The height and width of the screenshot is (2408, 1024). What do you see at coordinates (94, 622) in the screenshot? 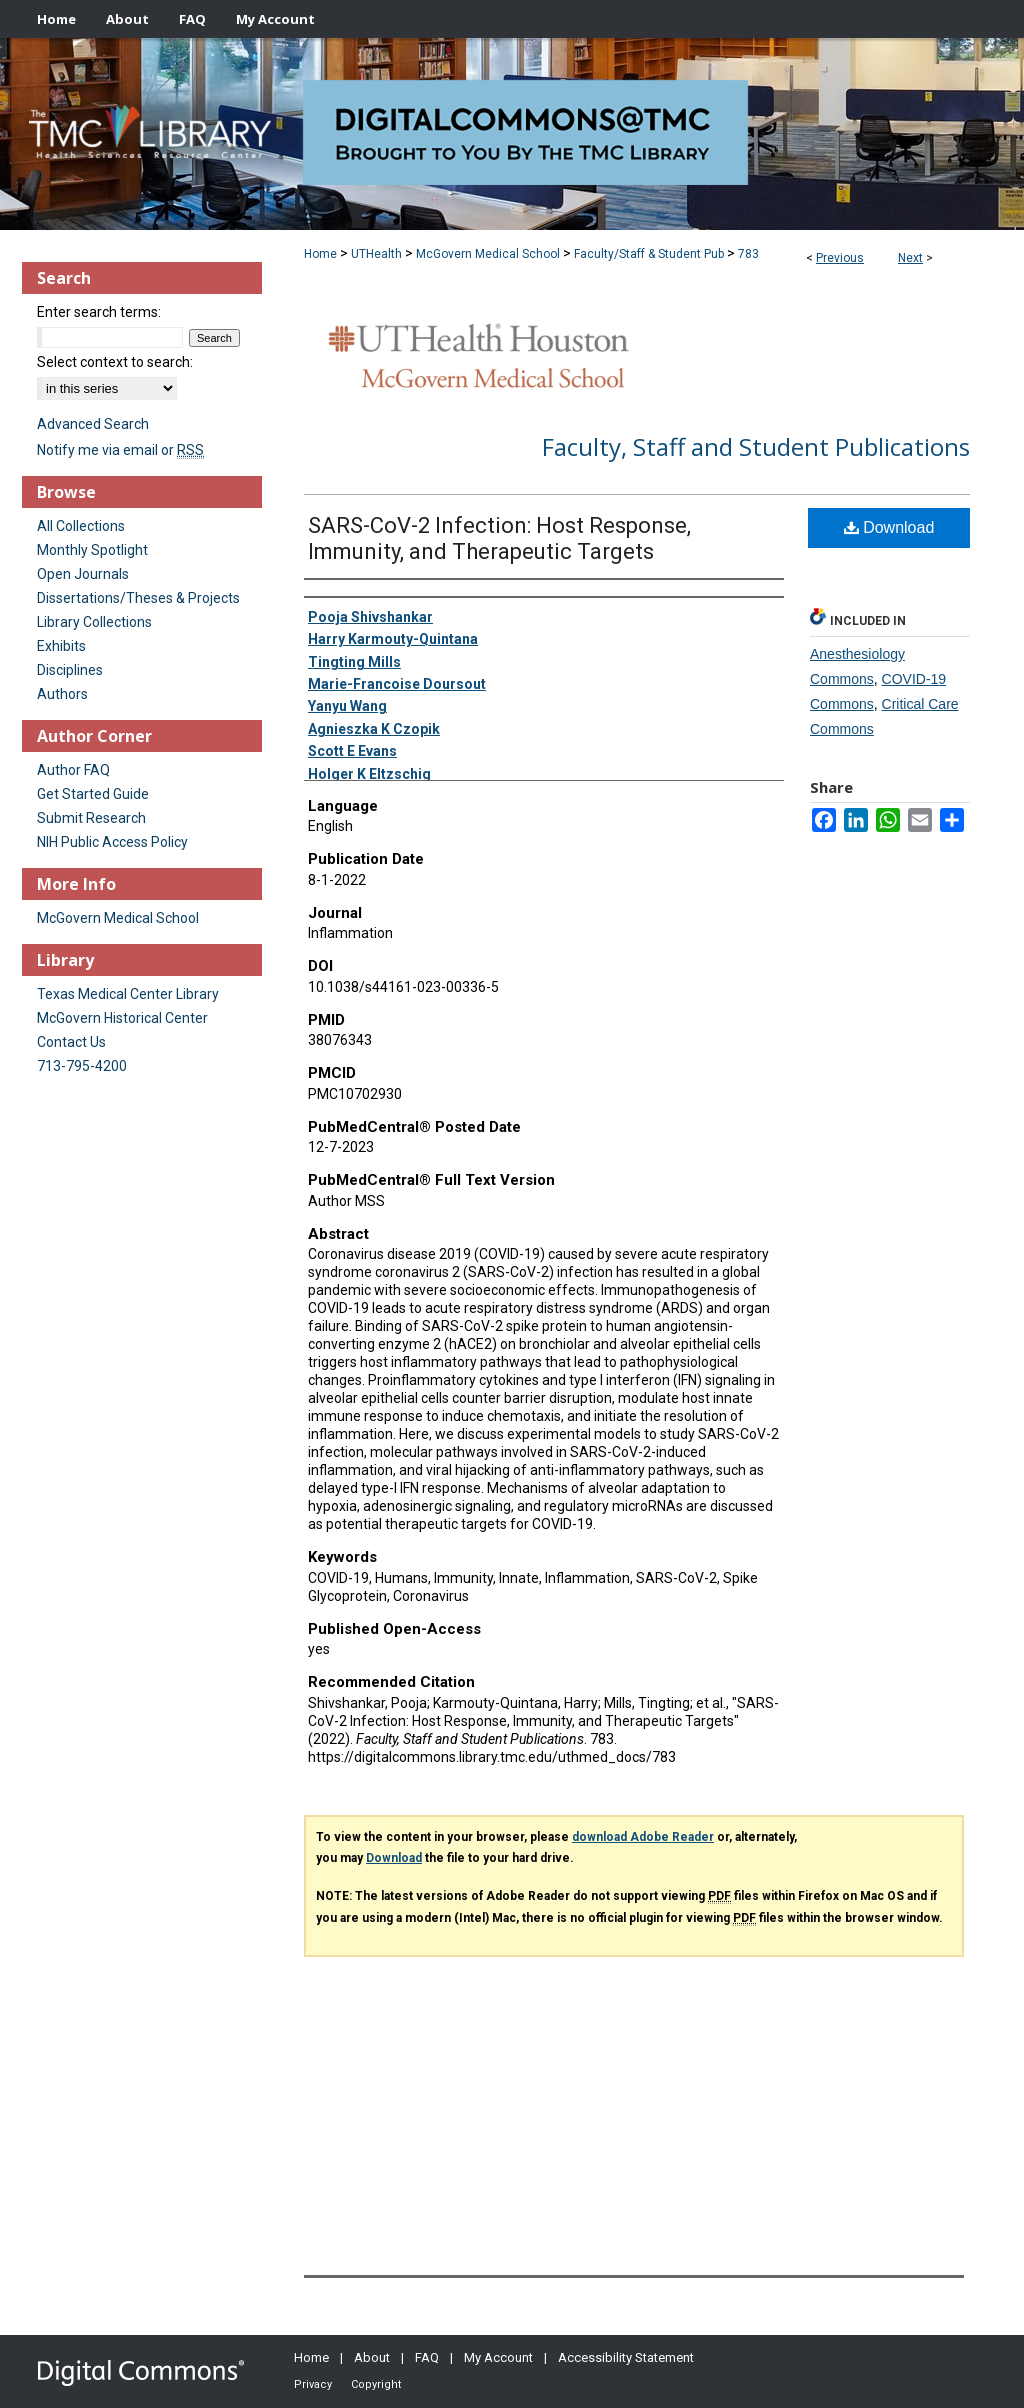
I see `Library Collections` at bounding box center [94, 622].